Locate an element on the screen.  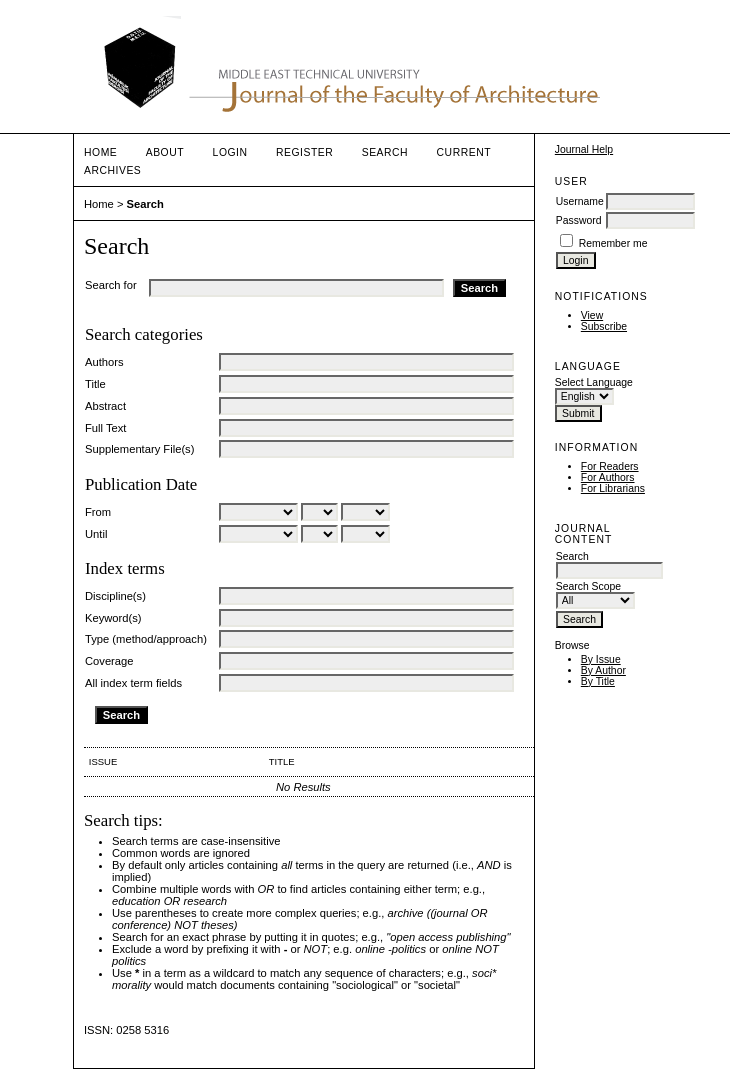
About is located at coordinates (165, 152).